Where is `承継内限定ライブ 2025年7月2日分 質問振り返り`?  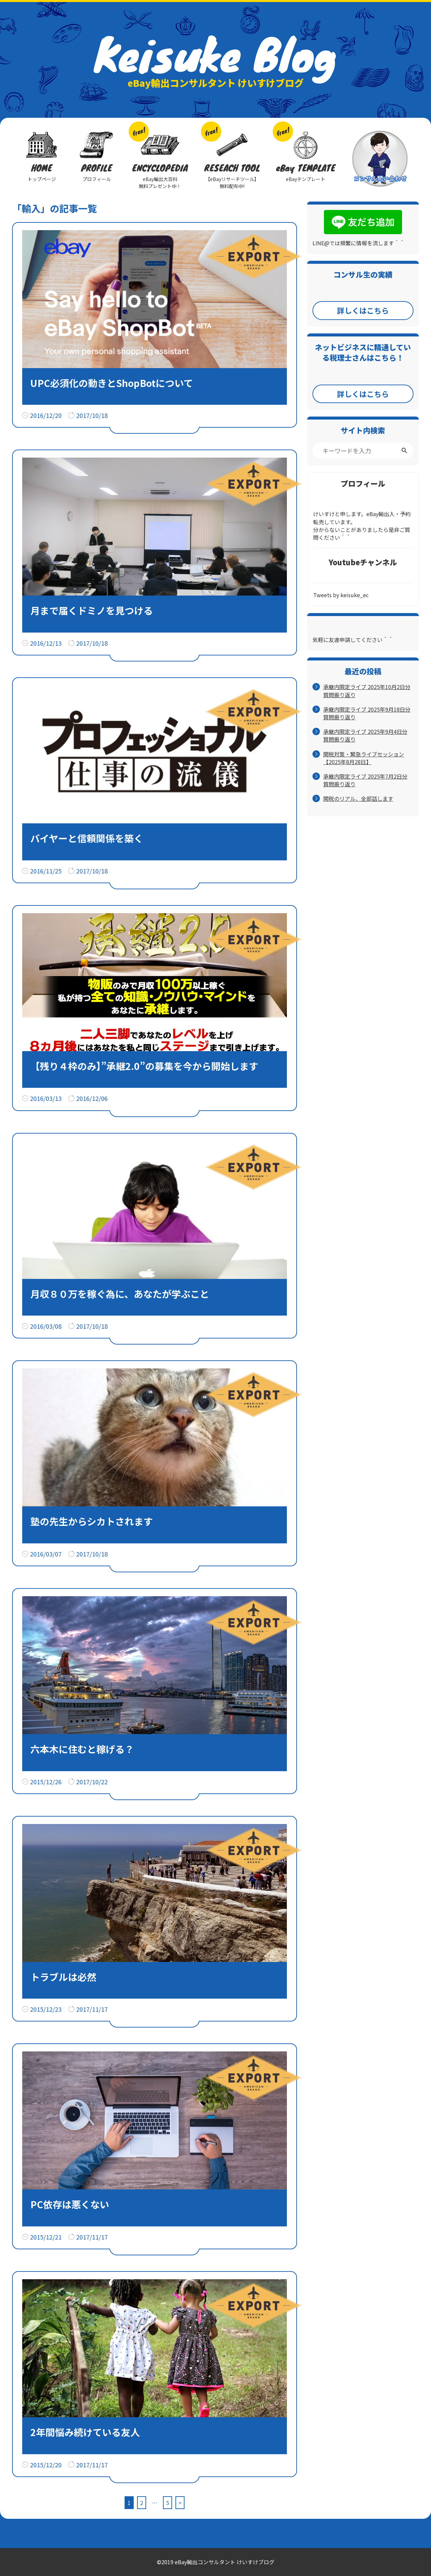
承継内限定ライブ 2025年7月2日分 質問振り返り is located at coordinates (365, 780).